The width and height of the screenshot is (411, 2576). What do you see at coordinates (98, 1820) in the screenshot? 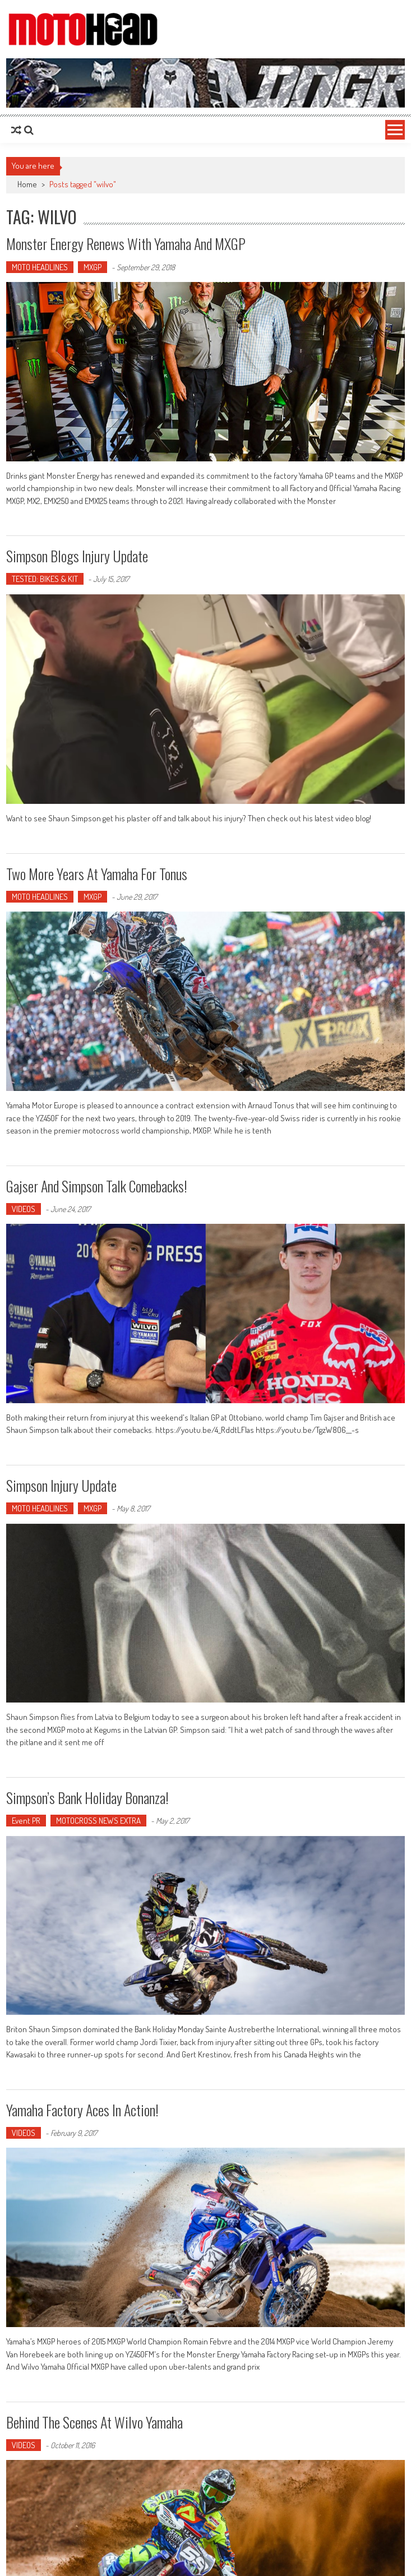
I see `MOTOCROSS NEWS EXTRA` at bounding box center [98, 1820].